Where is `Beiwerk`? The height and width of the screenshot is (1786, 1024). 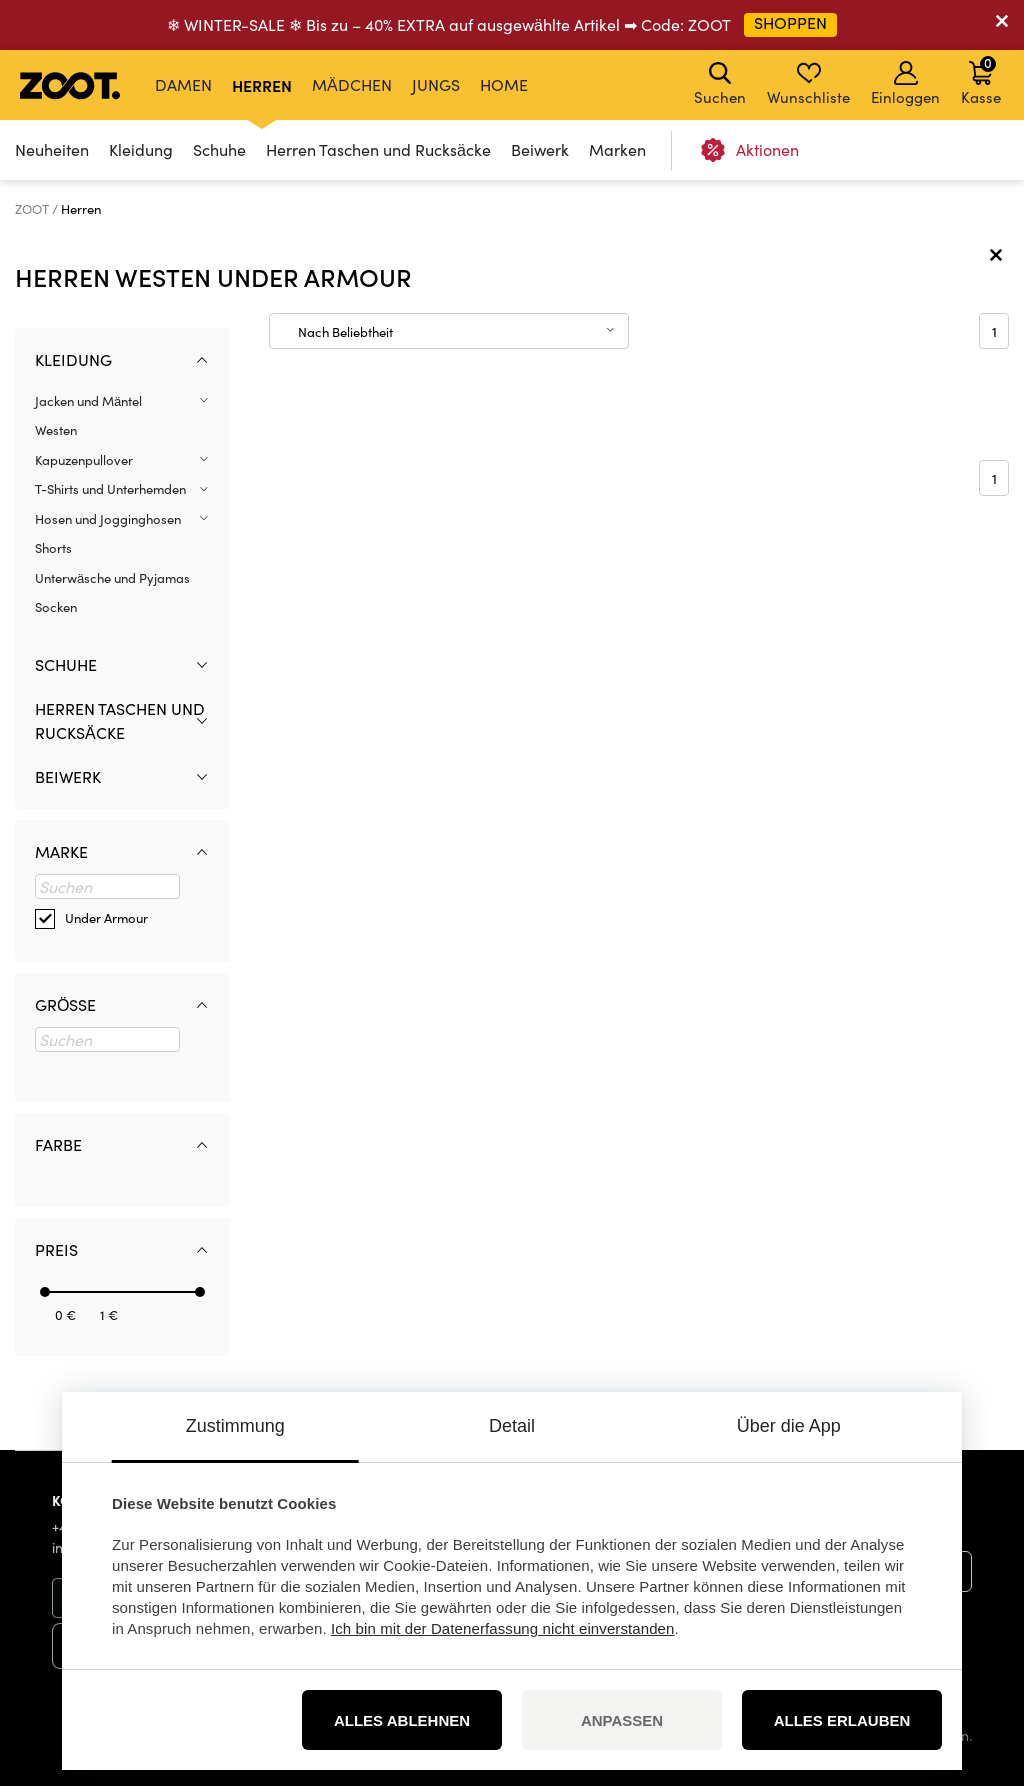 Beiwerk is located at coordinates (540, 149).